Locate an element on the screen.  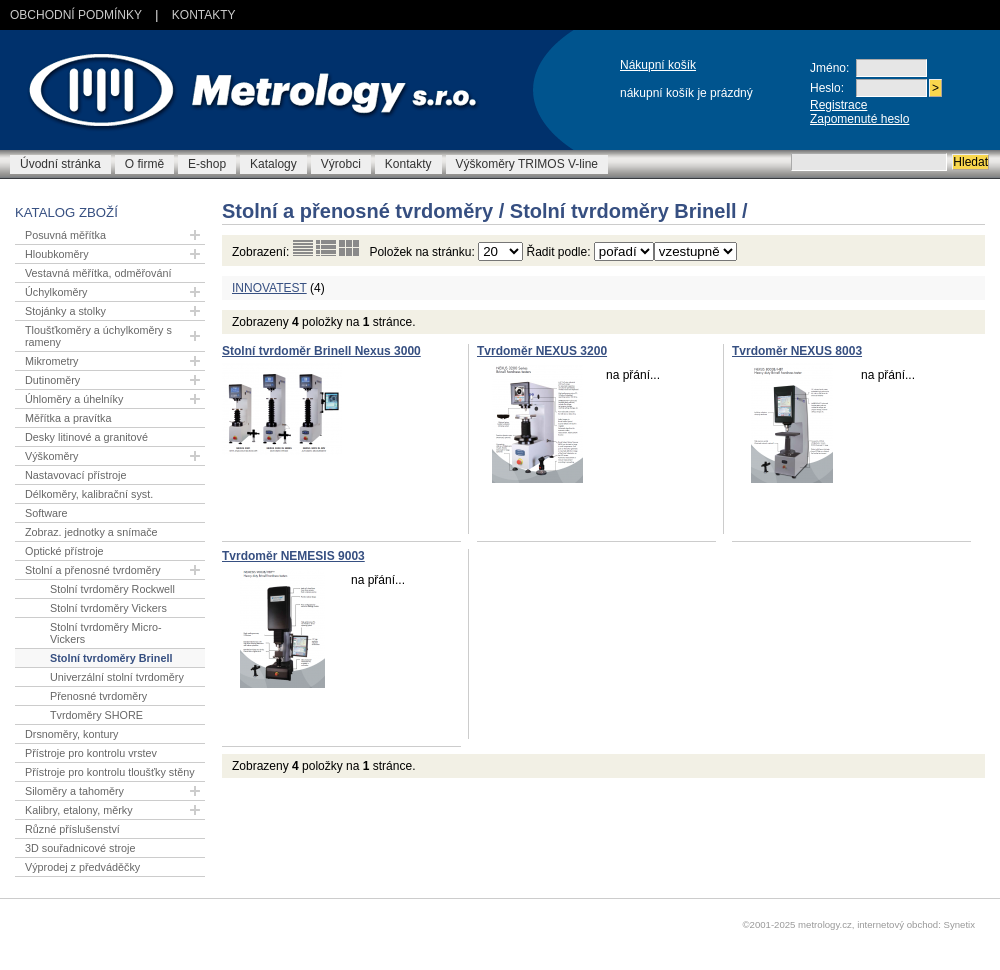
Stolní tvrdoměry Micro-Vickers is located at coordinates (106, 633).